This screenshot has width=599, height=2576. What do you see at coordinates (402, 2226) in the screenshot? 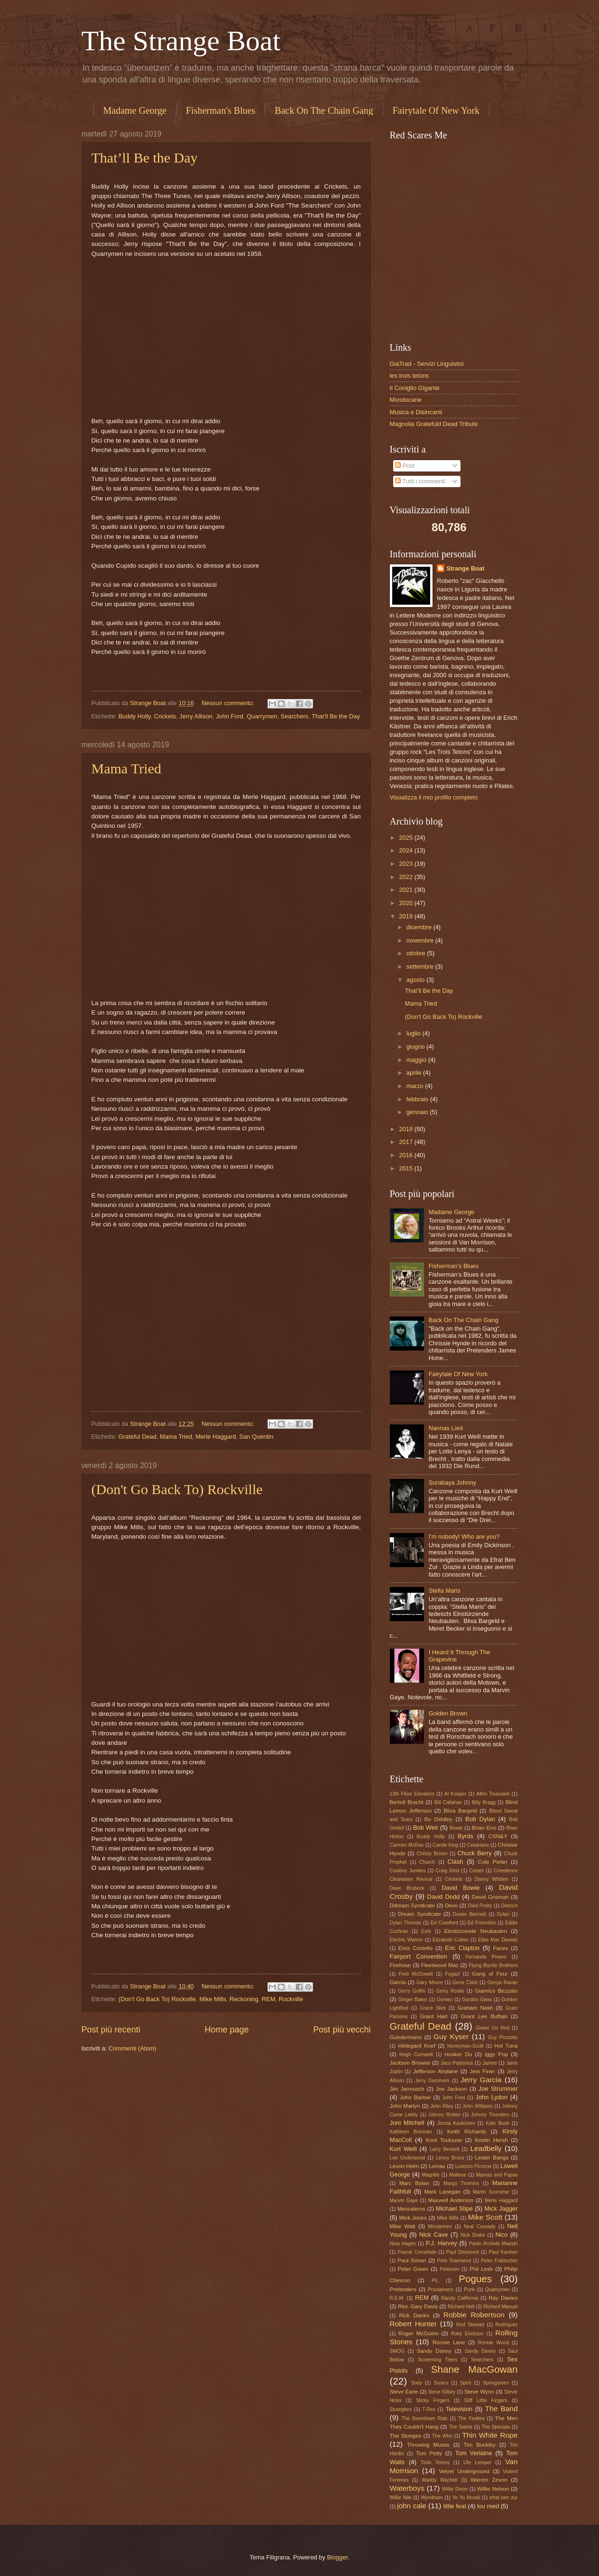
I see `Mike Watt` at bounding box center [402, 2226].